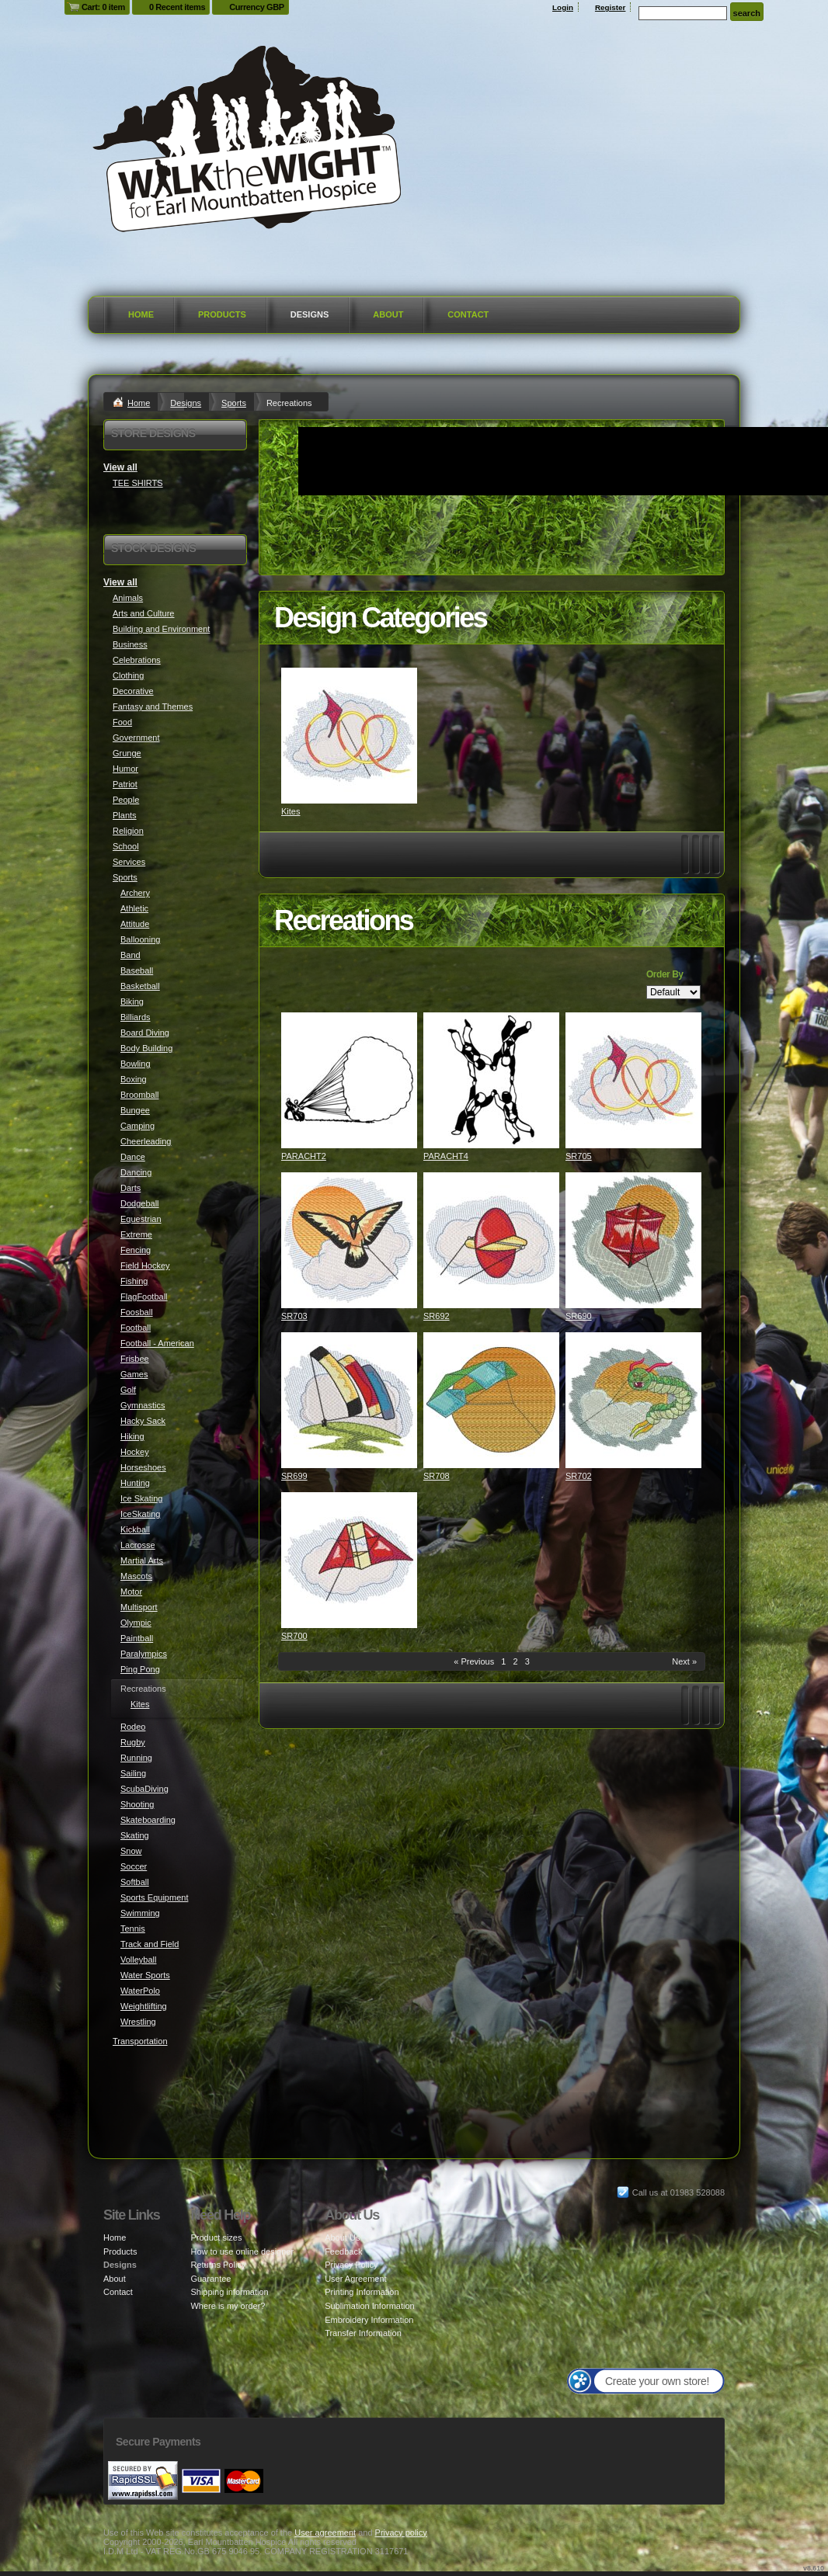 This screenshot has height=2576, width=828. I want to click on SR690, so click(578, 1316).